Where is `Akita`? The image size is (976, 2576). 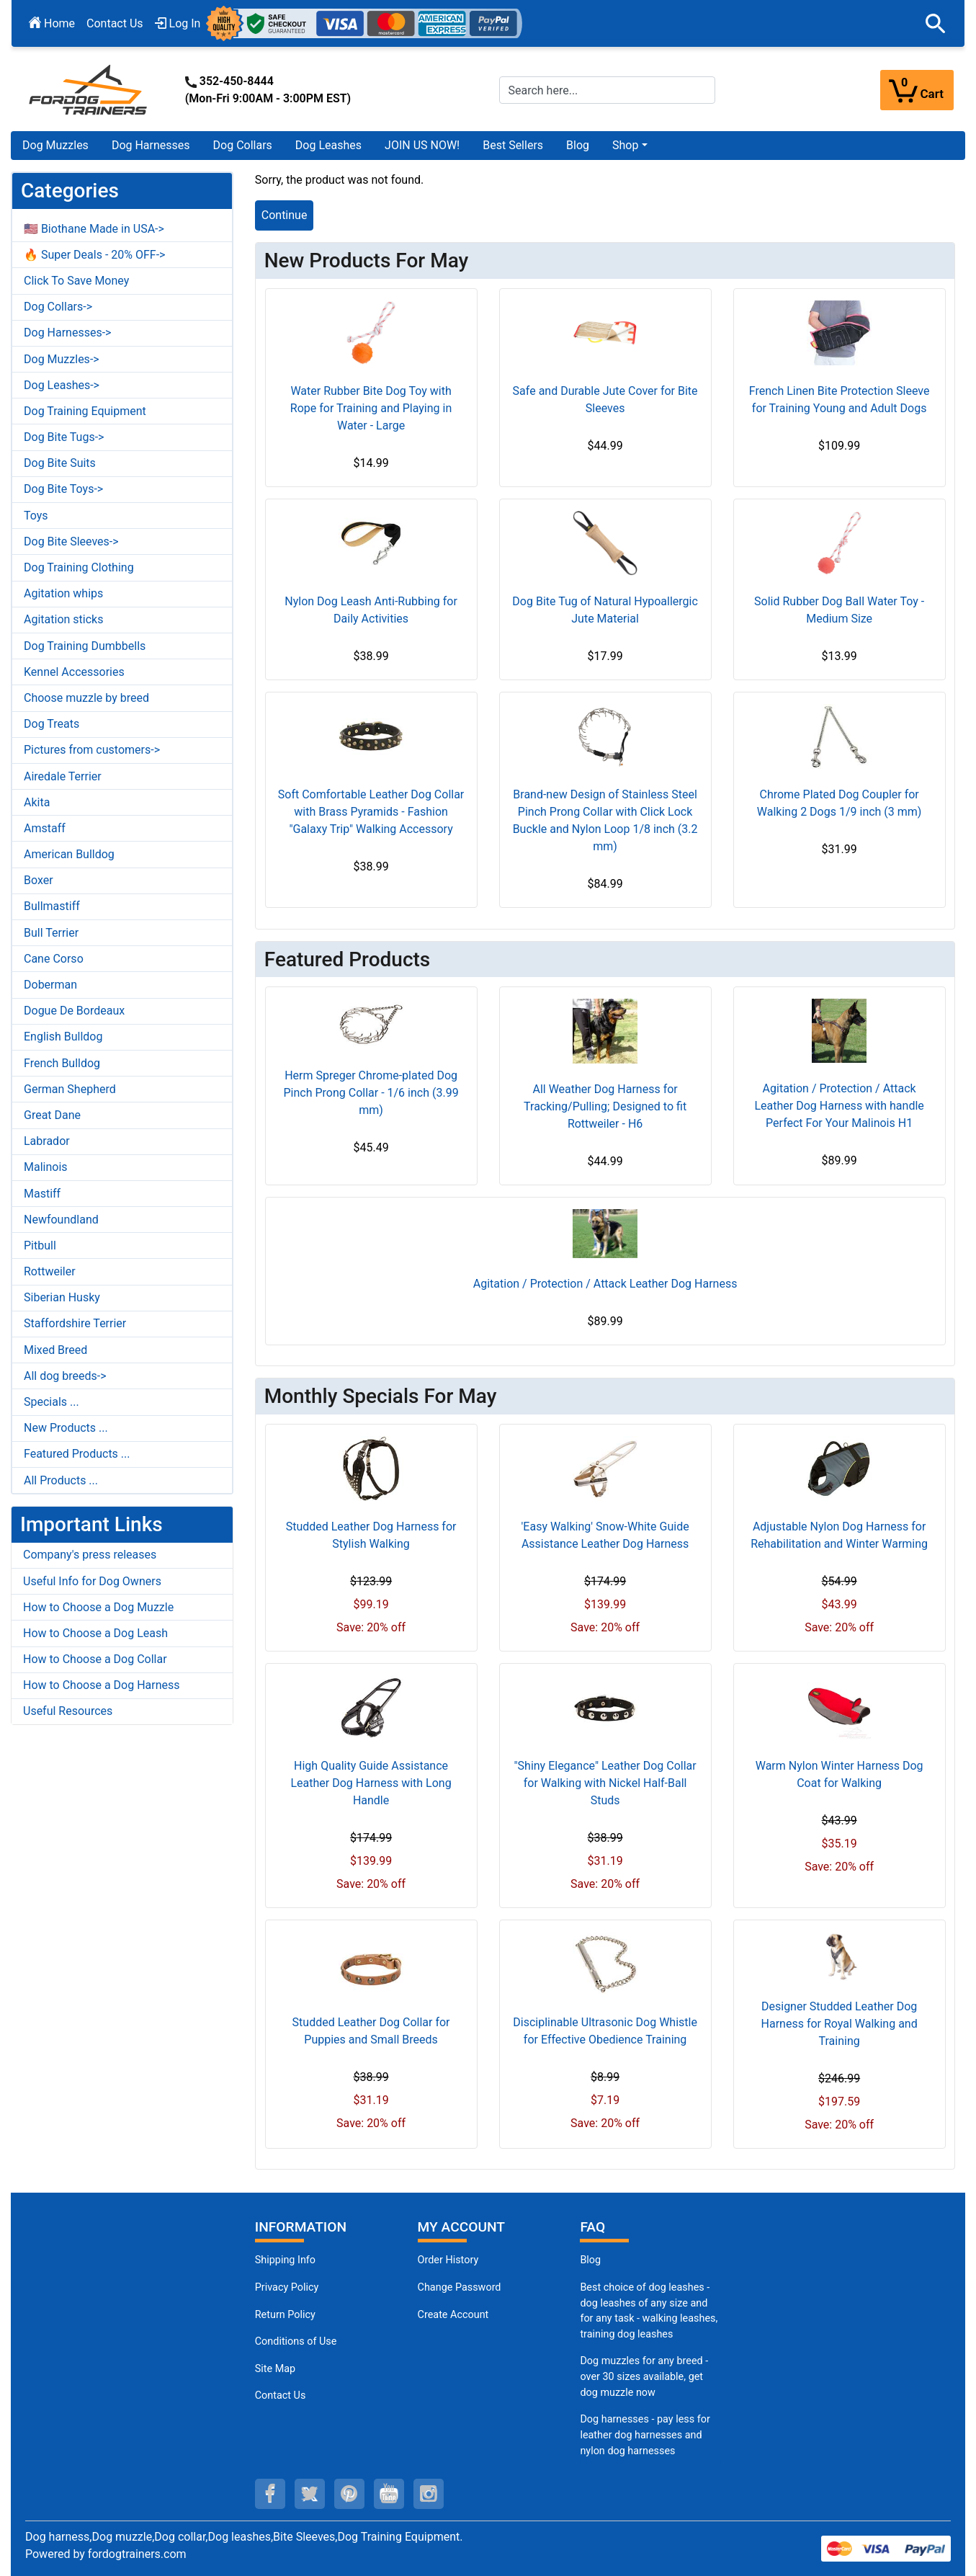 Akita is located at coordinates (37, 802).